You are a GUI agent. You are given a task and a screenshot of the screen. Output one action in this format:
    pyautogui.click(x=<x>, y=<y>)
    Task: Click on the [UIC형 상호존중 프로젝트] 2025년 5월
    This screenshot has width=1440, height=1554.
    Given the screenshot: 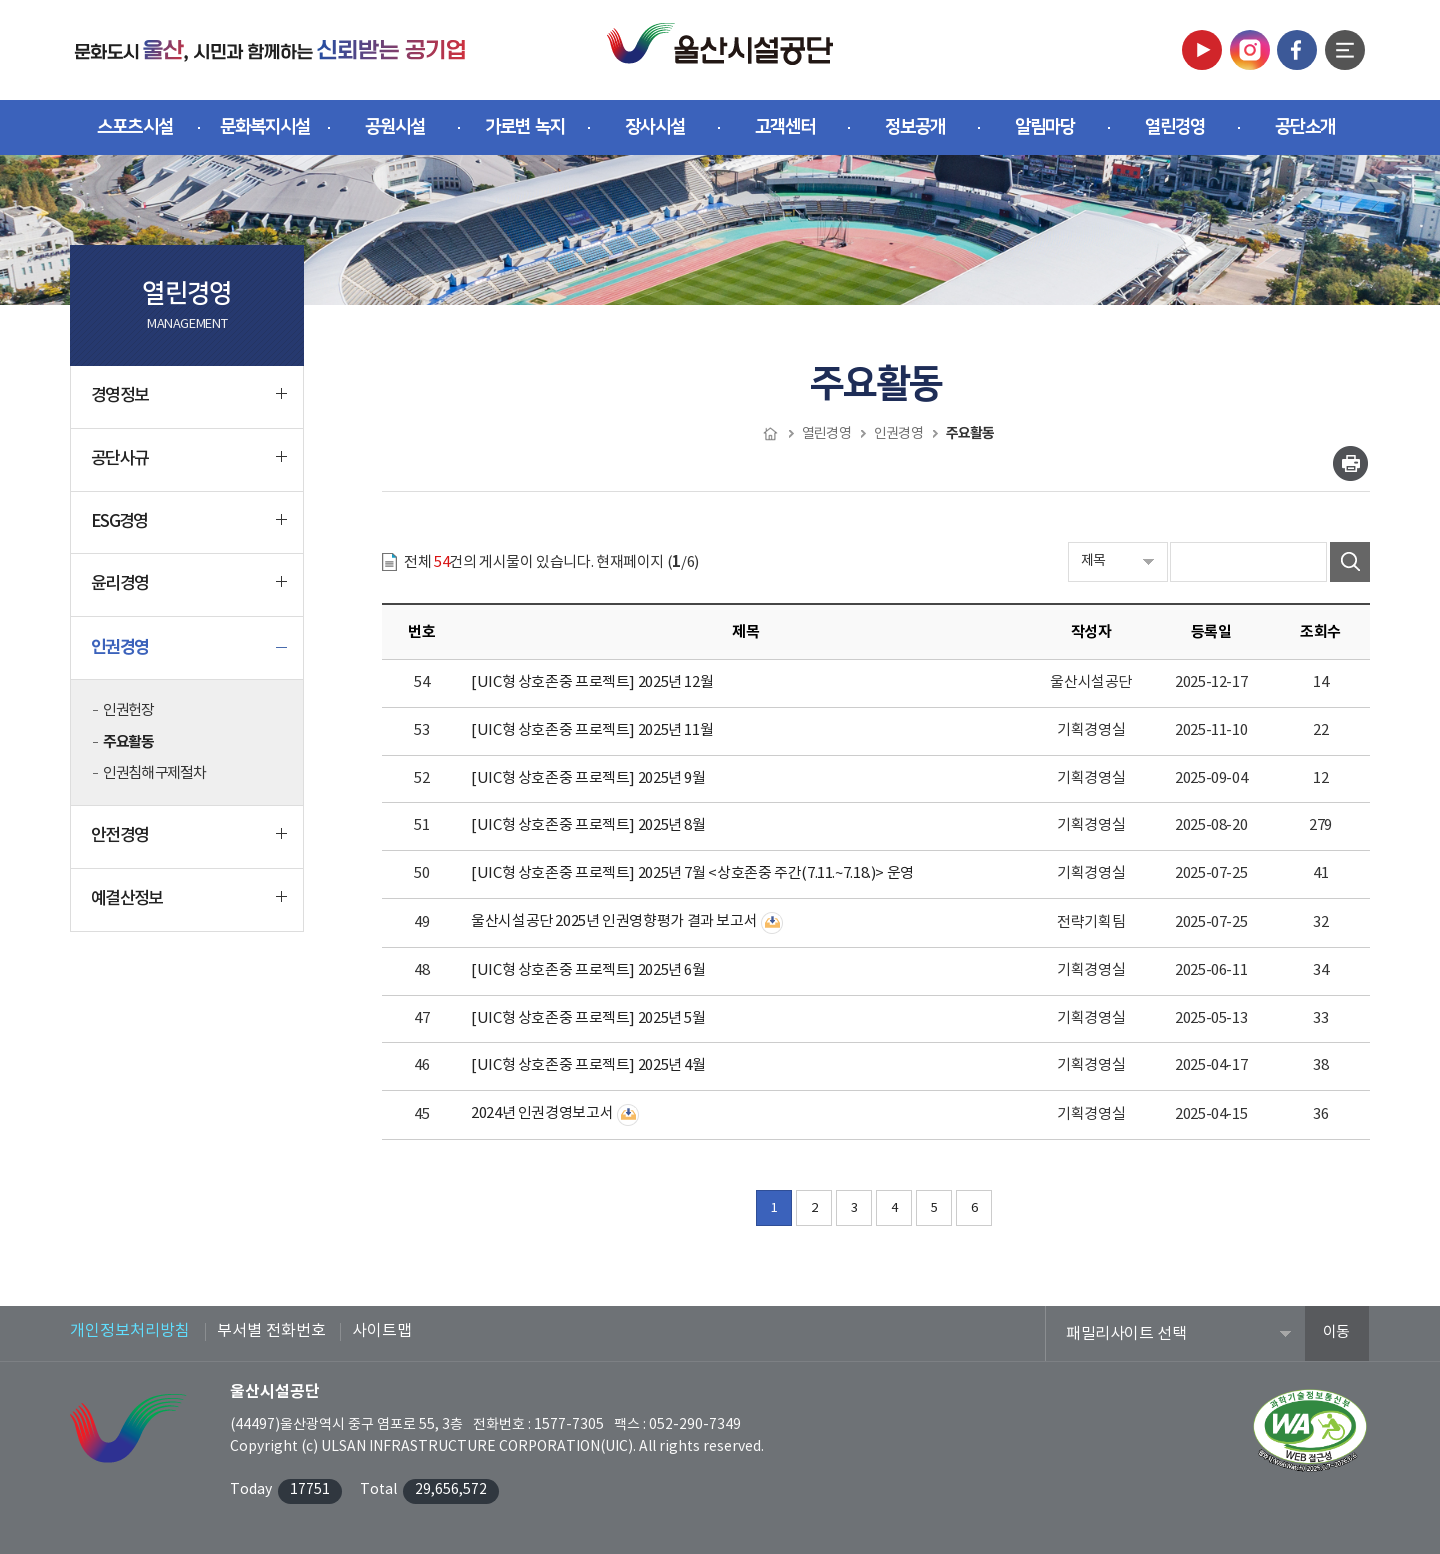 What is the action you would take?
    pyautogui.click(x=588, y=1018)
    